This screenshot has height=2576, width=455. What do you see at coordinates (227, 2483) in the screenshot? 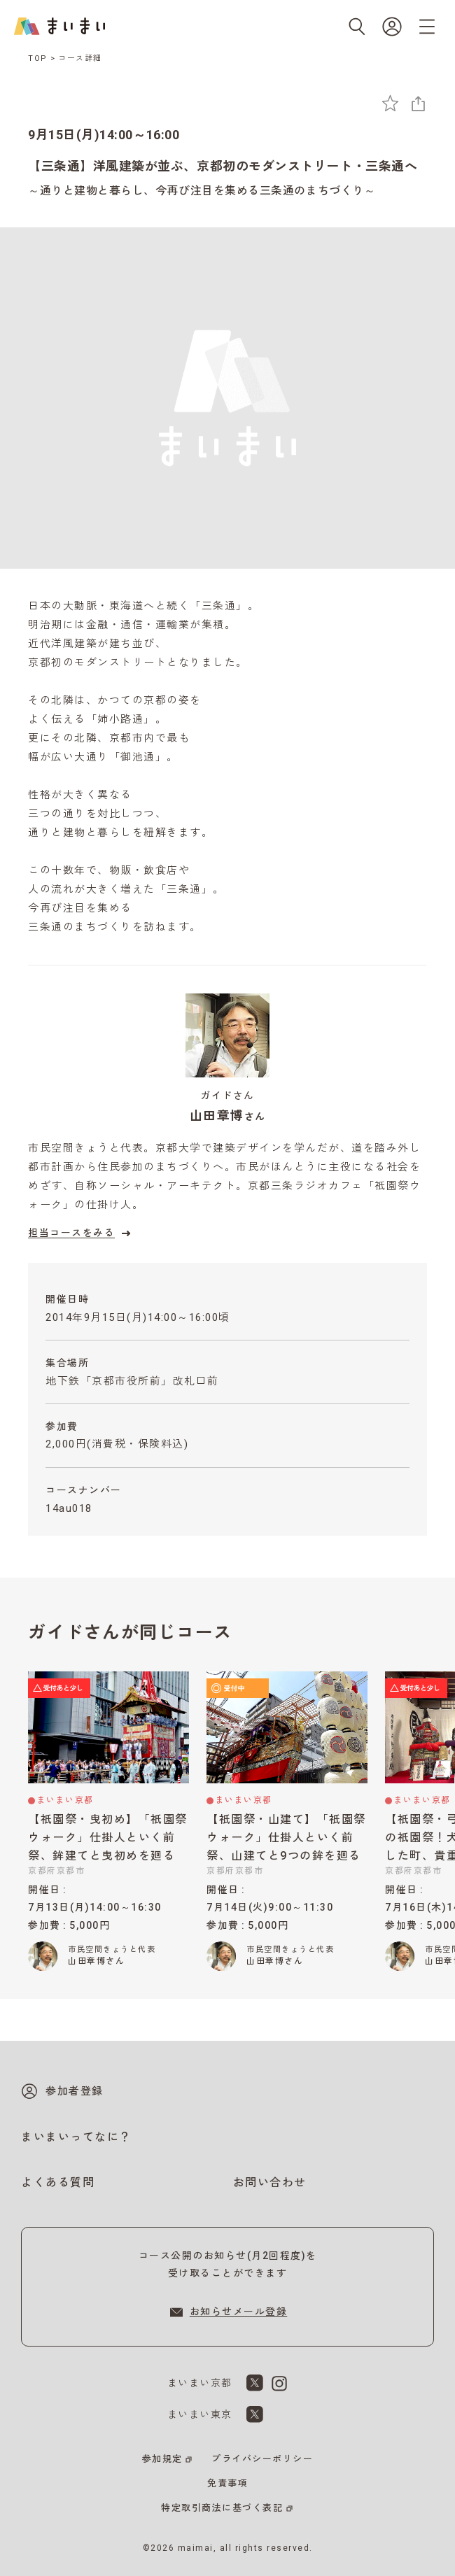
I see `免責事項` at bounding box center [227, 2483].